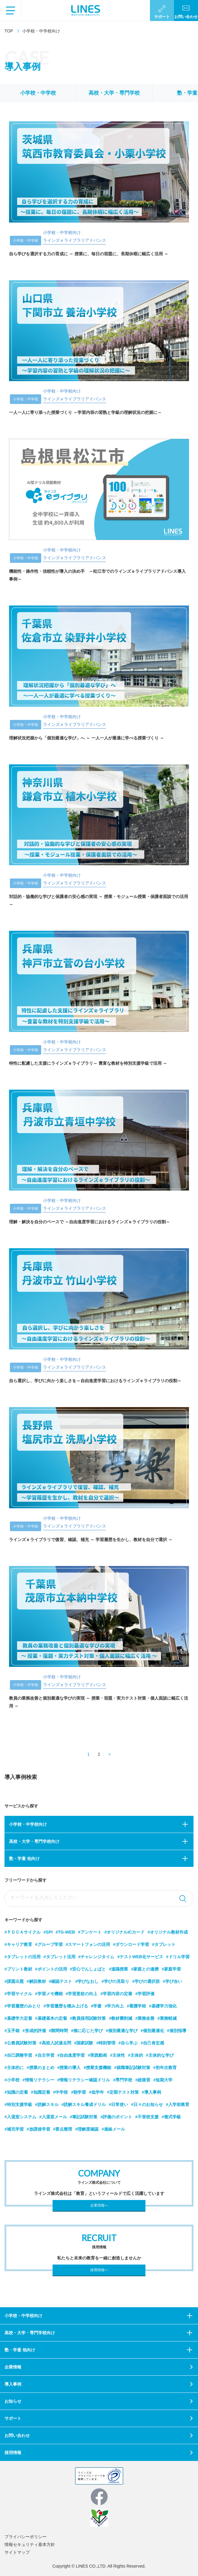 Image resolution: width=198 pixels, height=2576 pixels. I want to click on #オリジナル教材作成, so click(168, 1932).